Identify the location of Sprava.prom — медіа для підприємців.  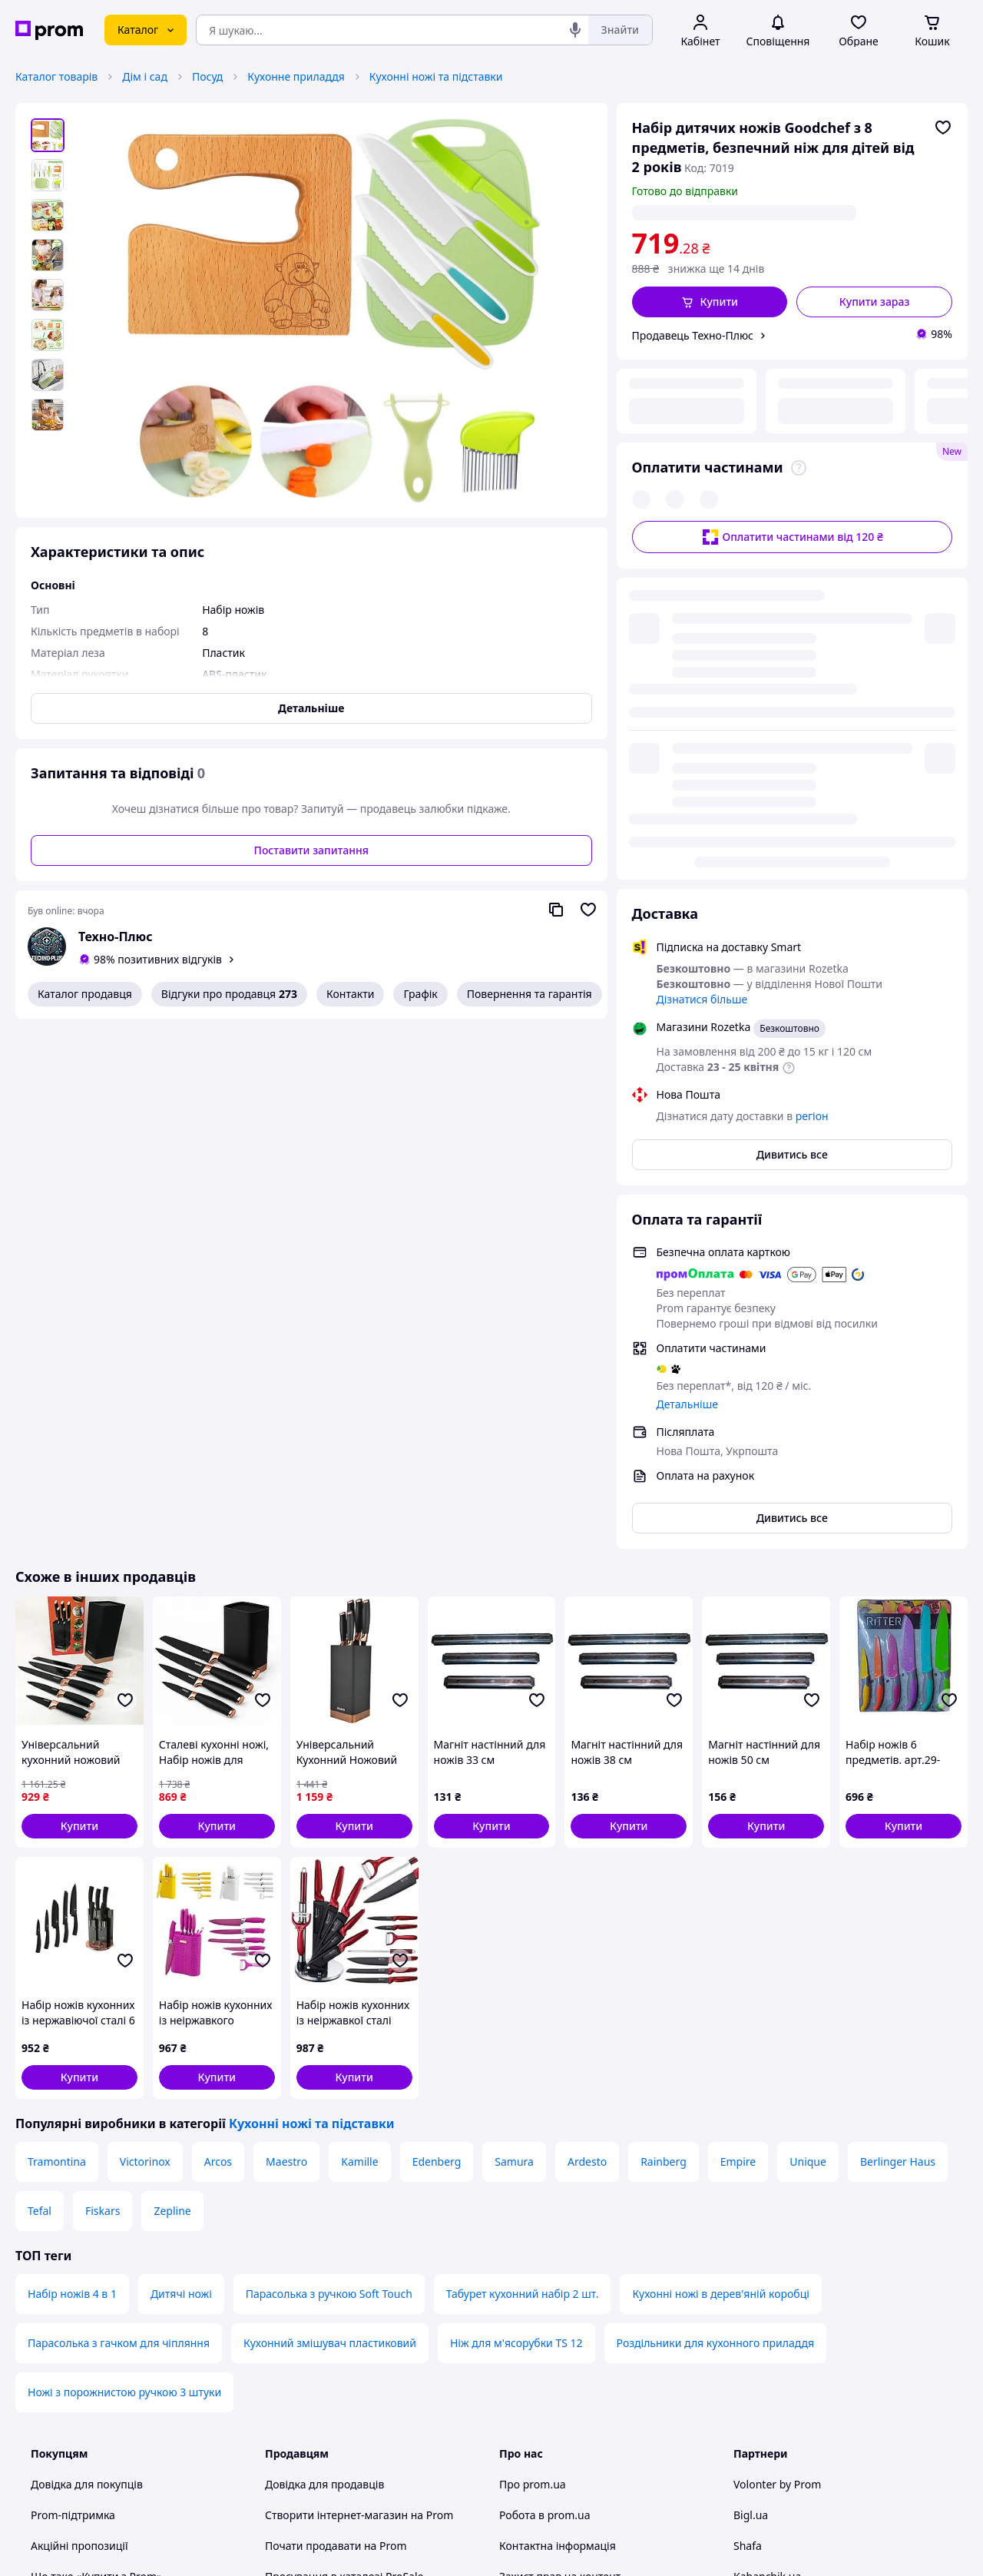
(365, 2191).